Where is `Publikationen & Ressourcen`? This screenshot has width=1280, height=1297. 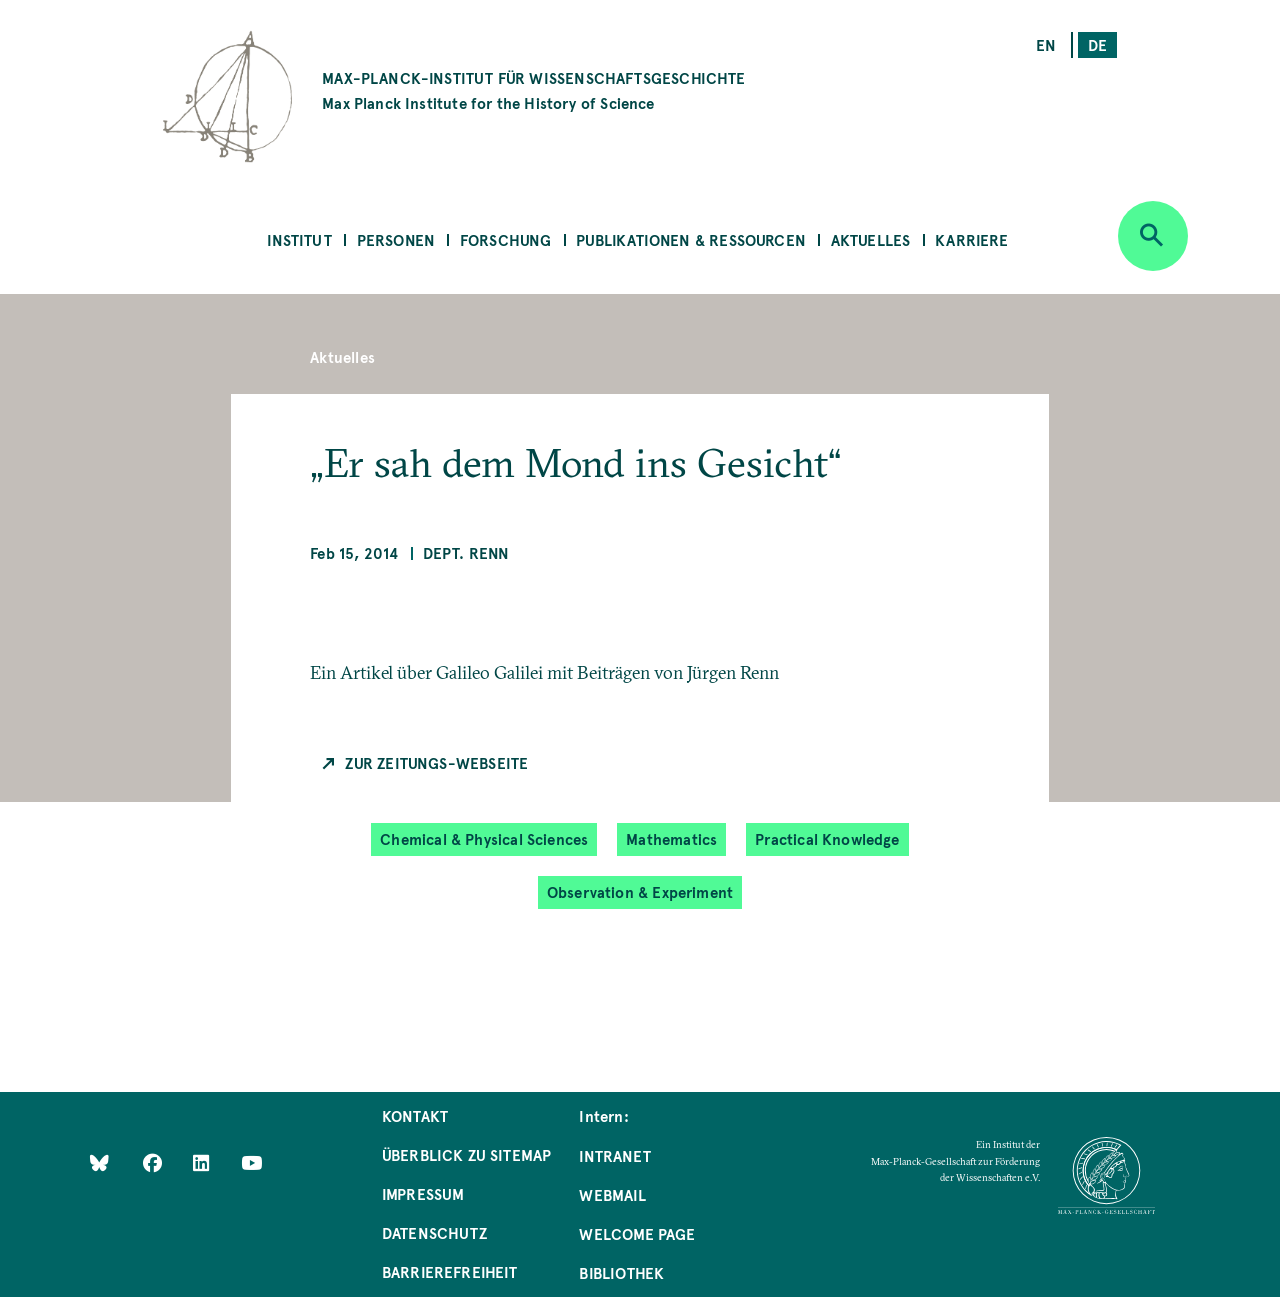 Publikationen & Ressourcen is located at coordinates (691, 239).